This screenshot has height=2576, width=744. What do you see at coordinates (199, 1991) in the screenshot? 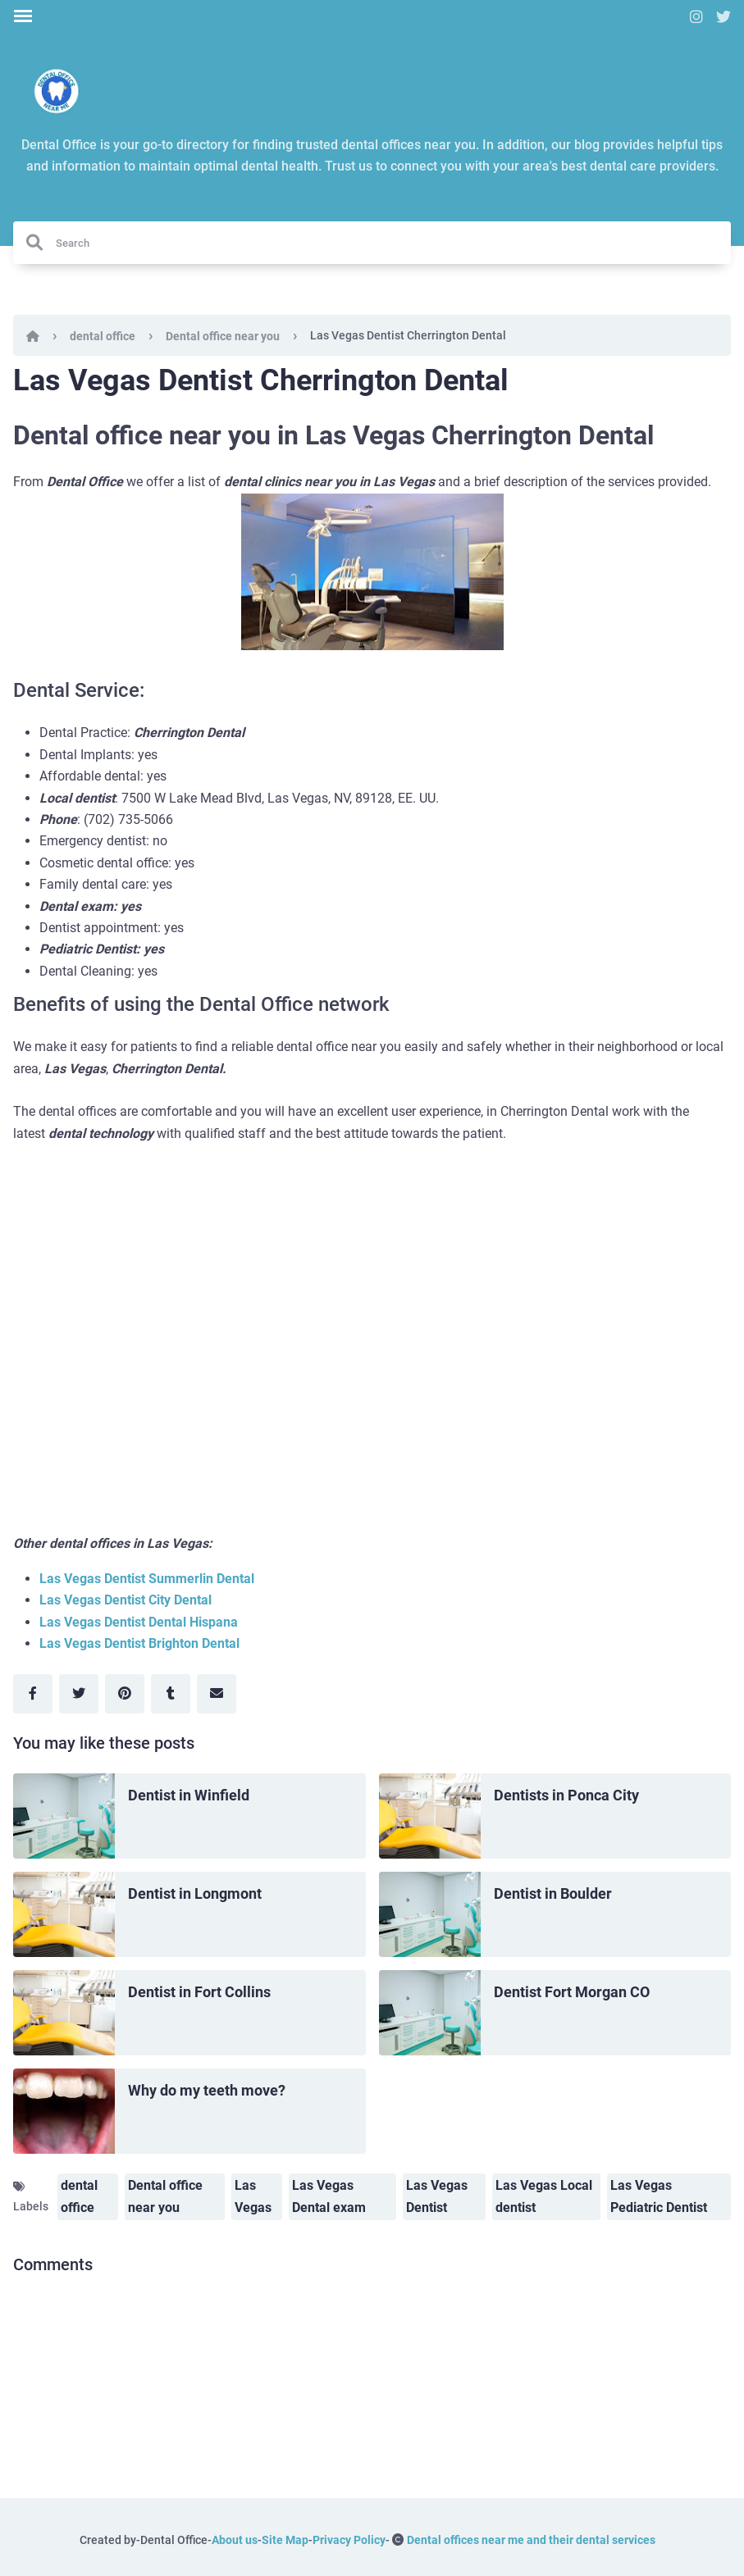
I see `Dentist in Fort Collins` at bounding box center [199, 1991].